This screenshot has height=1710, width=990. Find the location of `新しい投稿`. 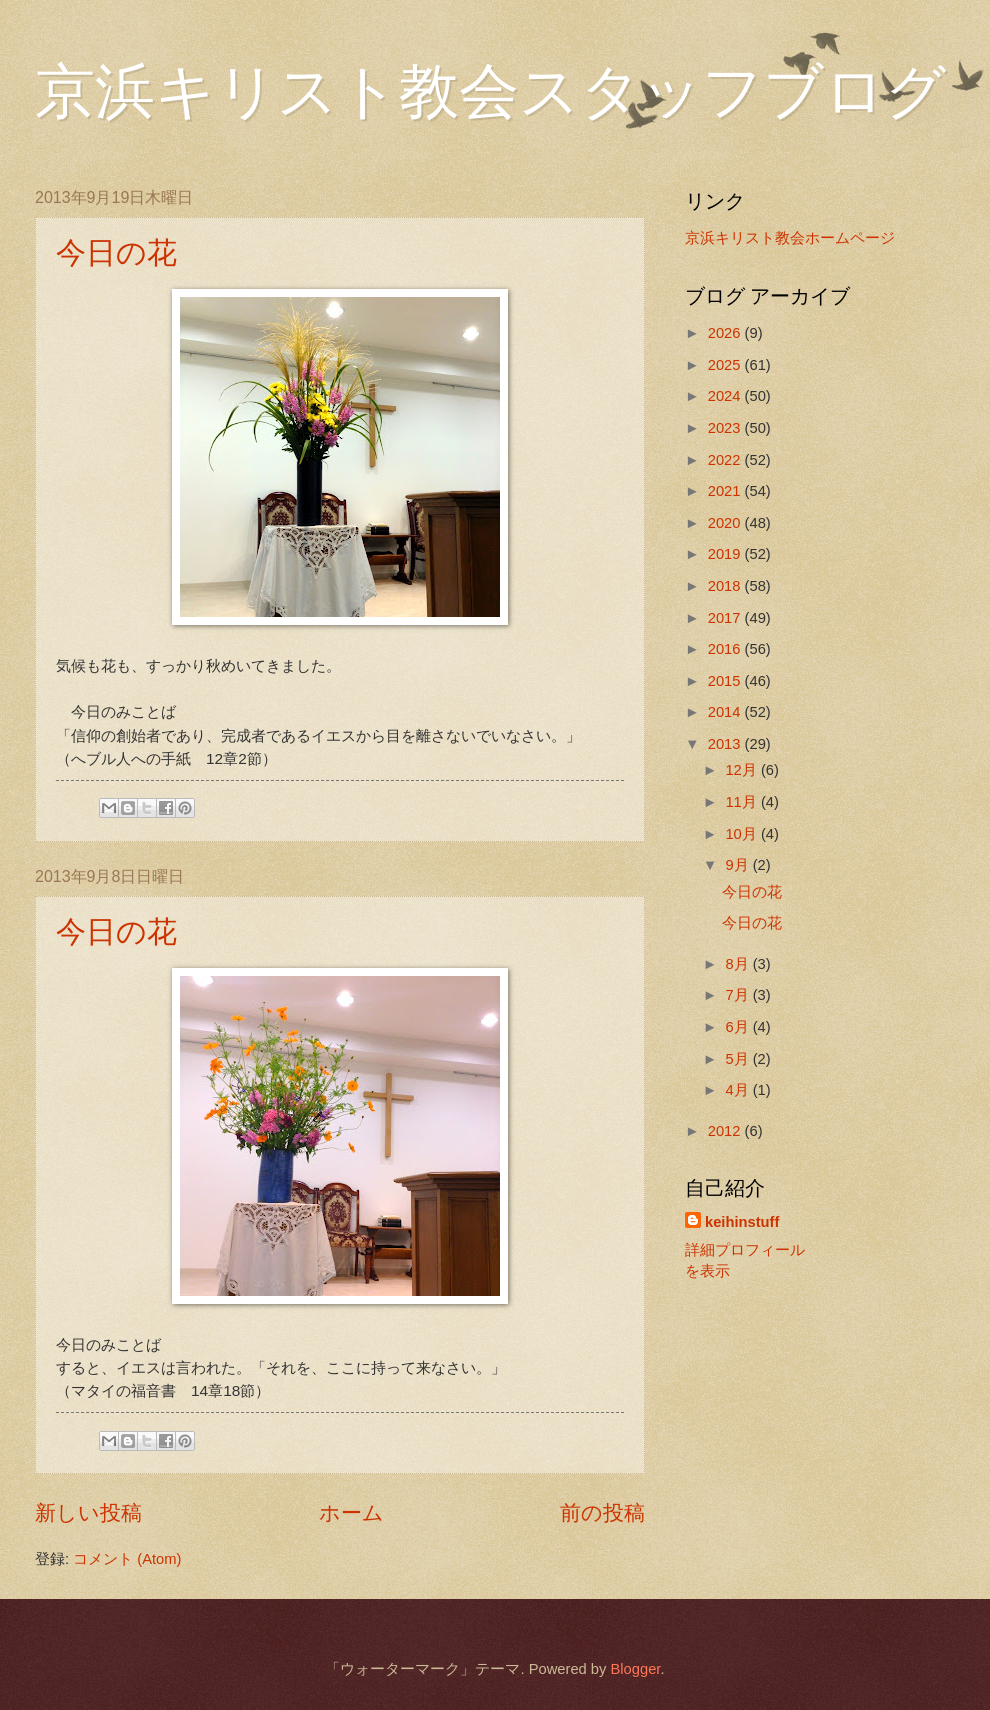

新しい投稿 is located at coordinates (88, 1512).